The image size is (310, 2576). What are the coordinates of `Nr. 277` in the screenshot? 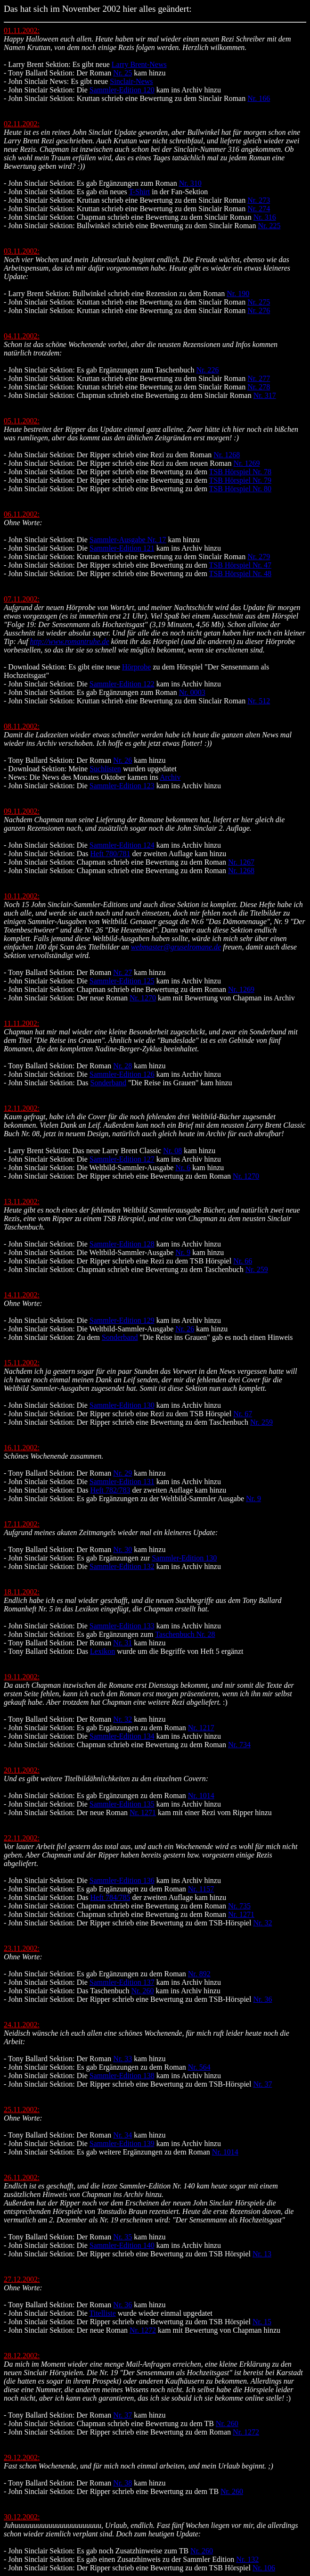 It's located at (258, 378).